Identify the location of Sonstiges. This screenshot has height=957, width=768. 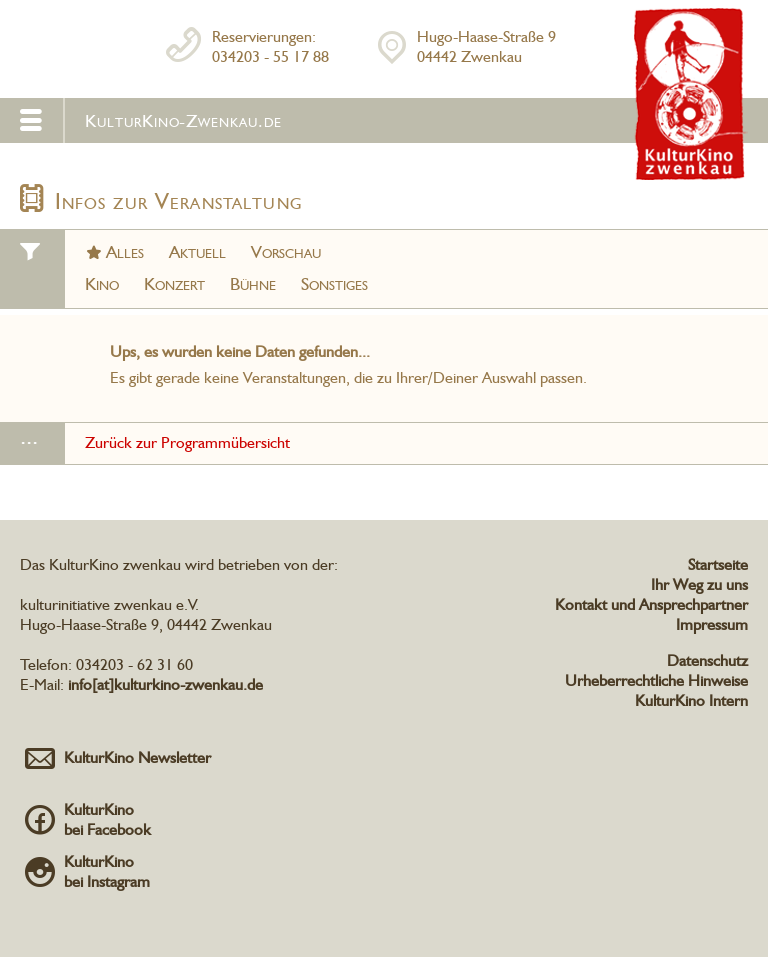
(334, 283).